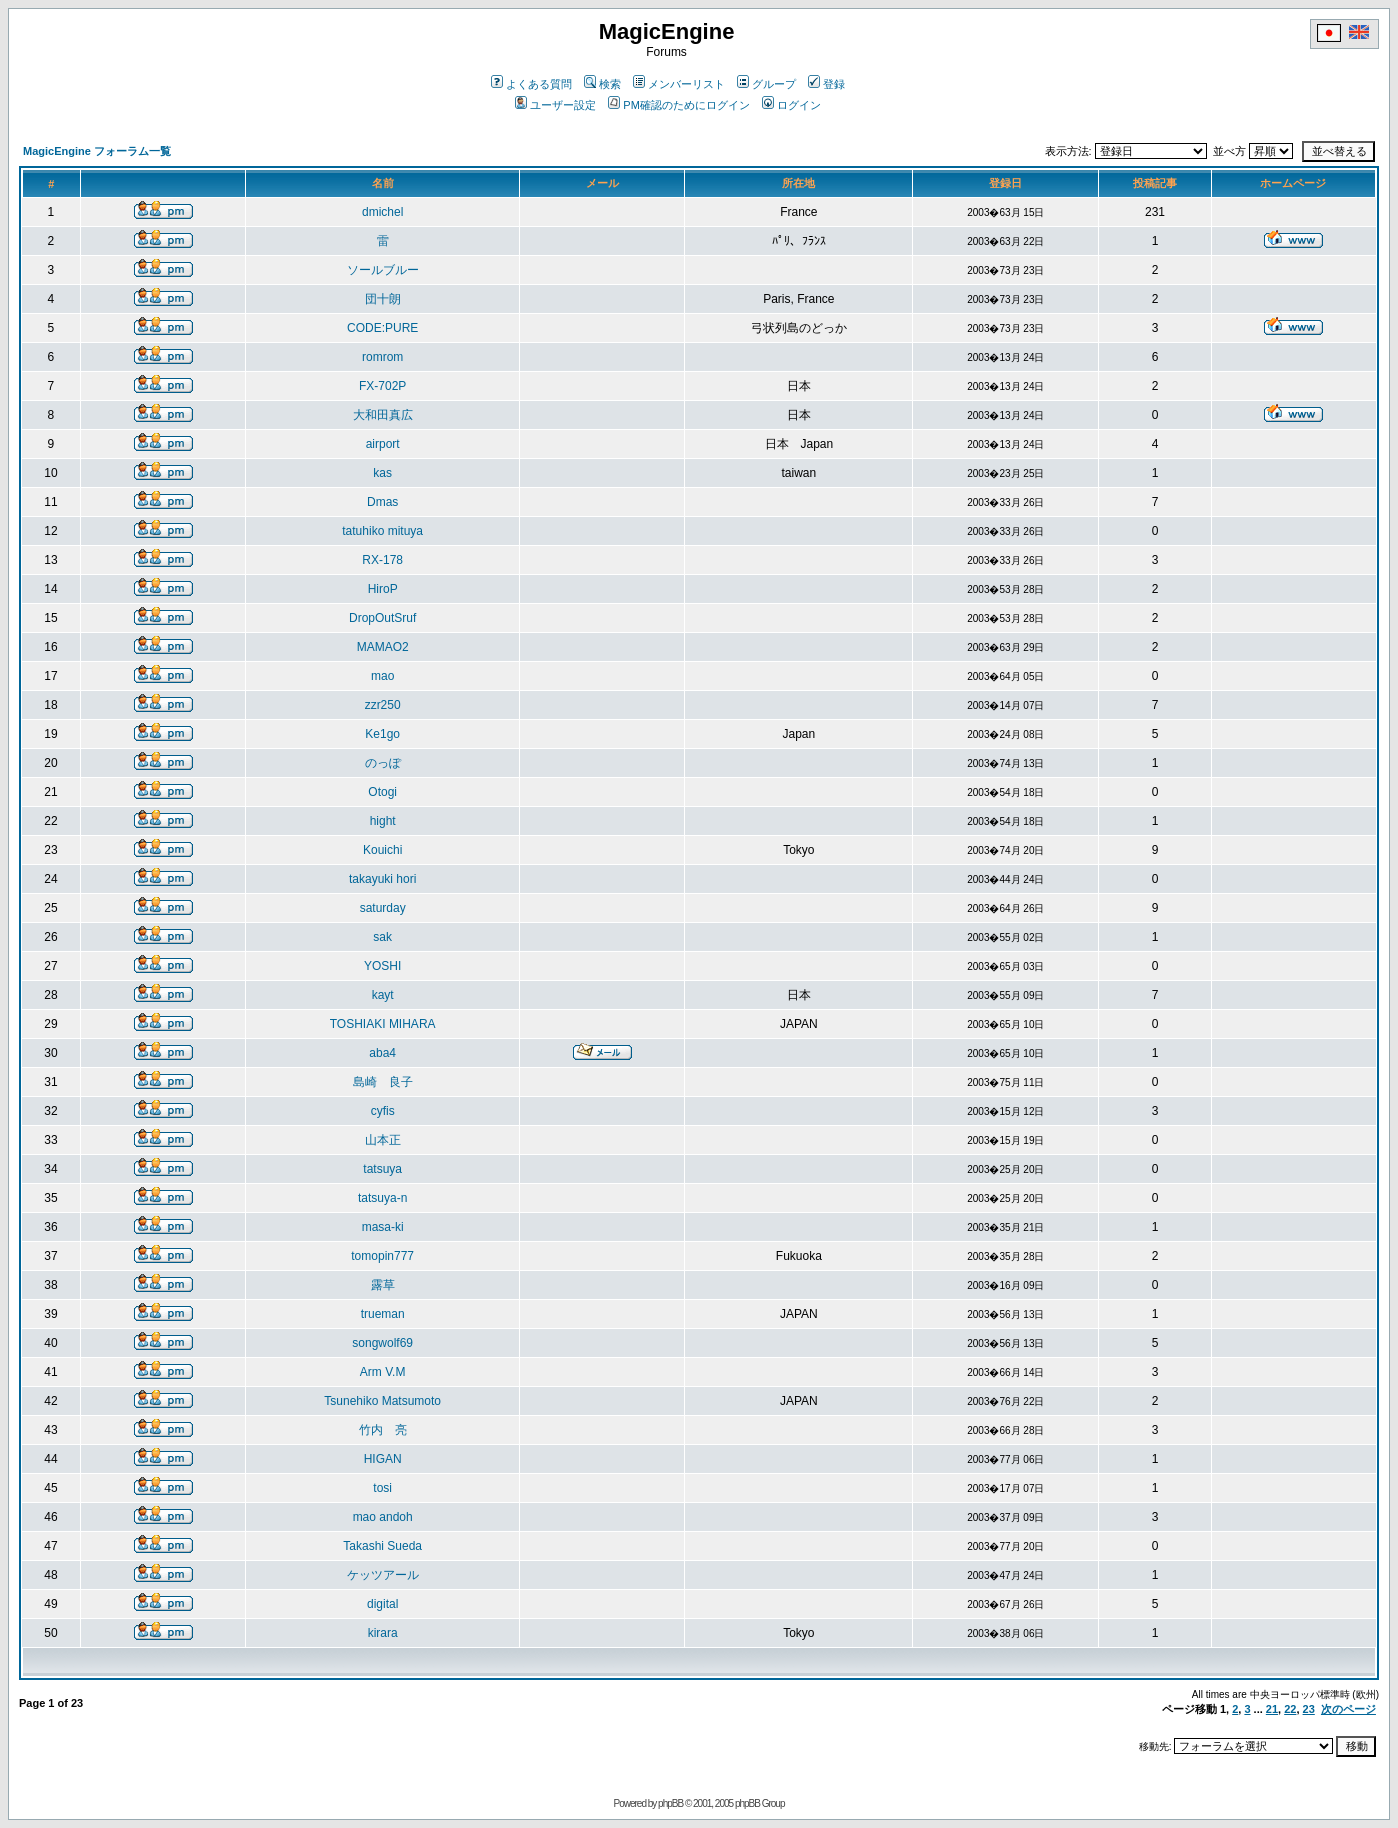  What do you see at coordinates (1348, 1709) in the screenshot?
I see `次のページ` at bounding box center [1348, 1709].